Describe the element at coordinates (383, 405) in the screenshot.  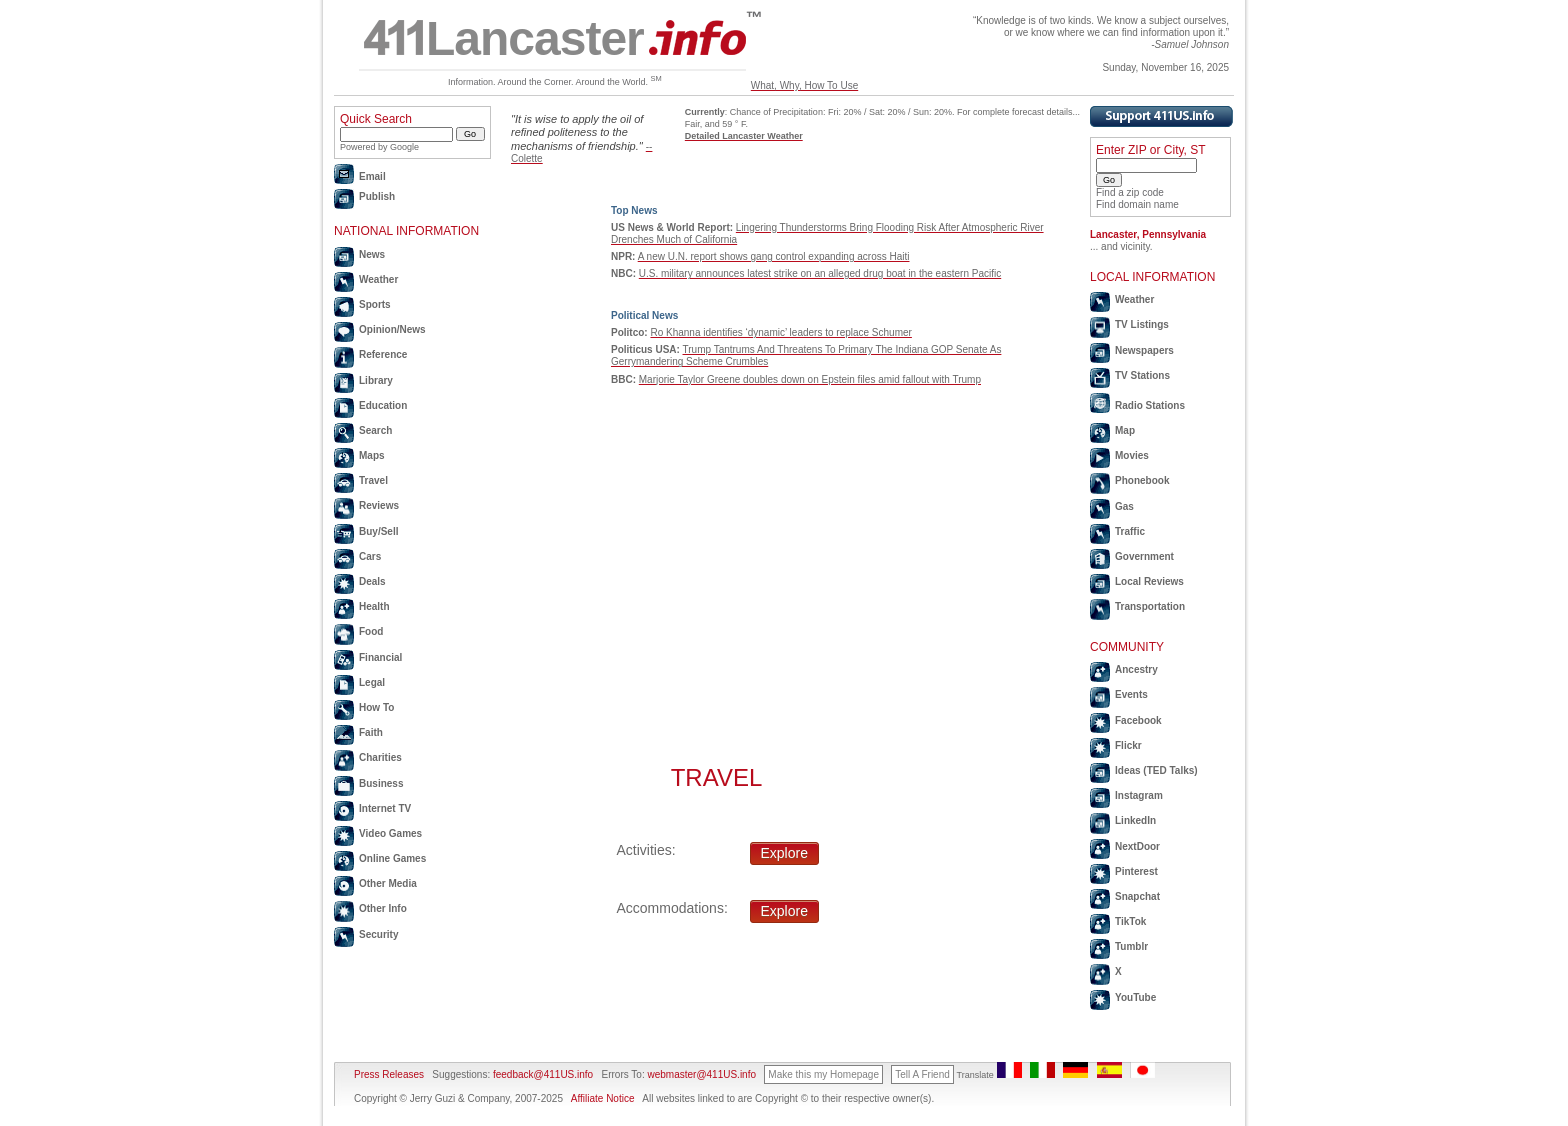
I see `Education` at that location.